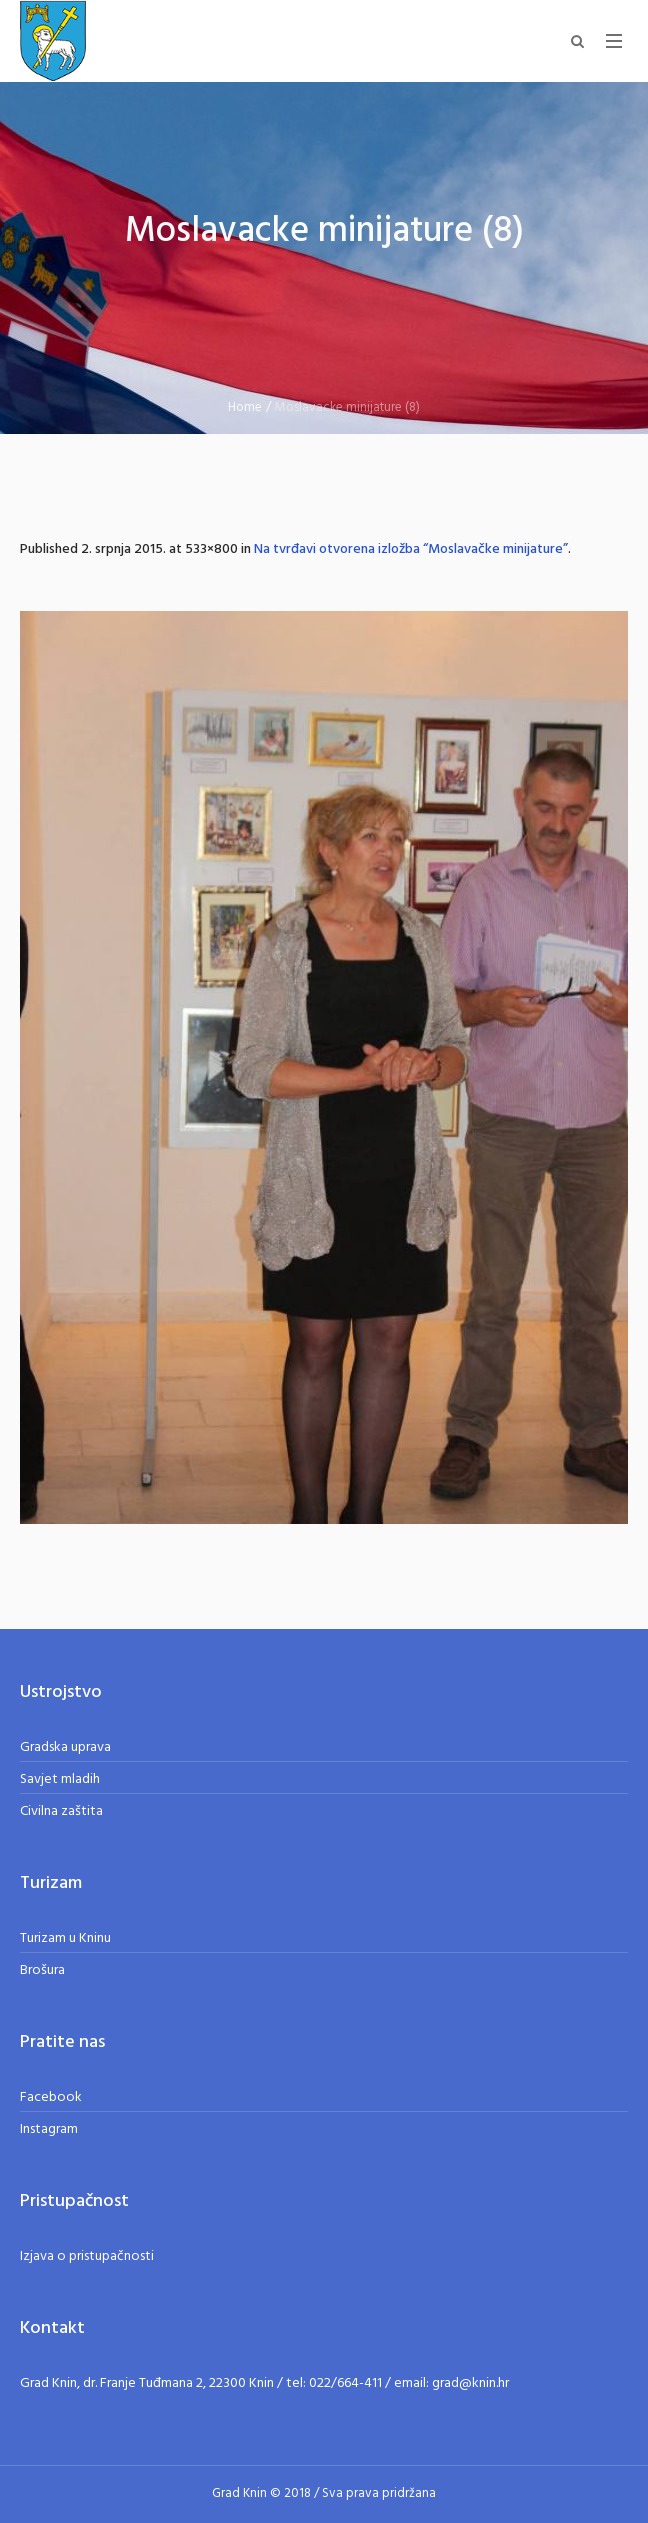 The width and height of the screenshot is (648, 2523). Describe the element at coordinates (245, 407) in the screenshot. I see `Home` at that location.